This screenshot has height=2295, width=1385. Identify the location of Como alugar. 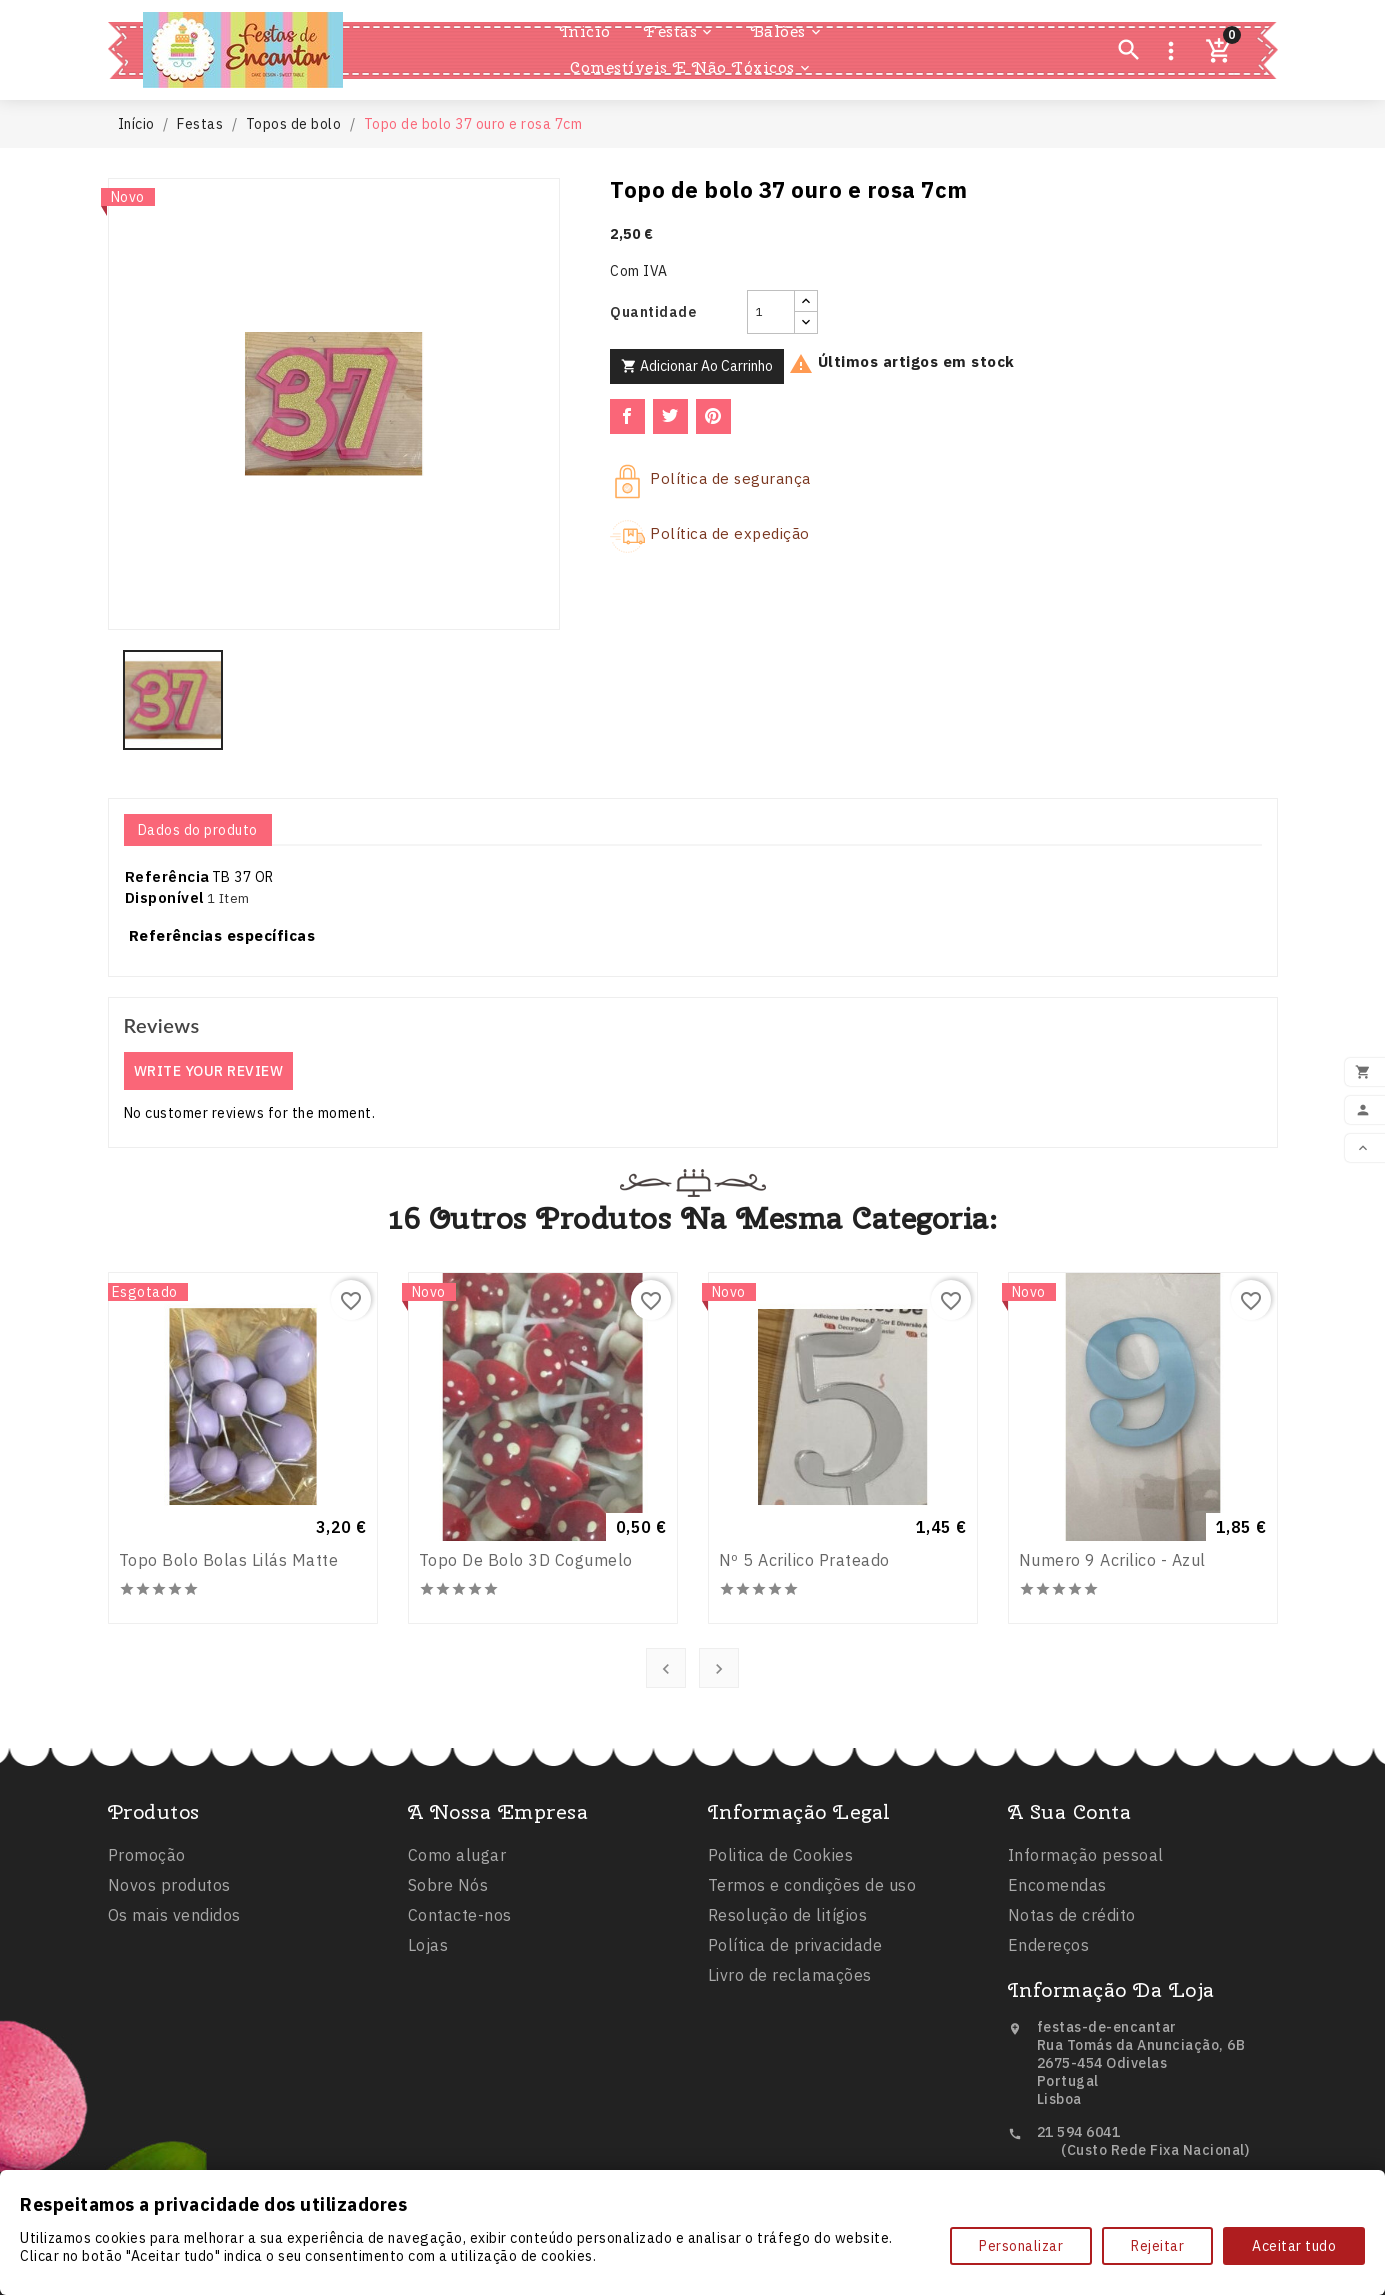
(457, 1958).